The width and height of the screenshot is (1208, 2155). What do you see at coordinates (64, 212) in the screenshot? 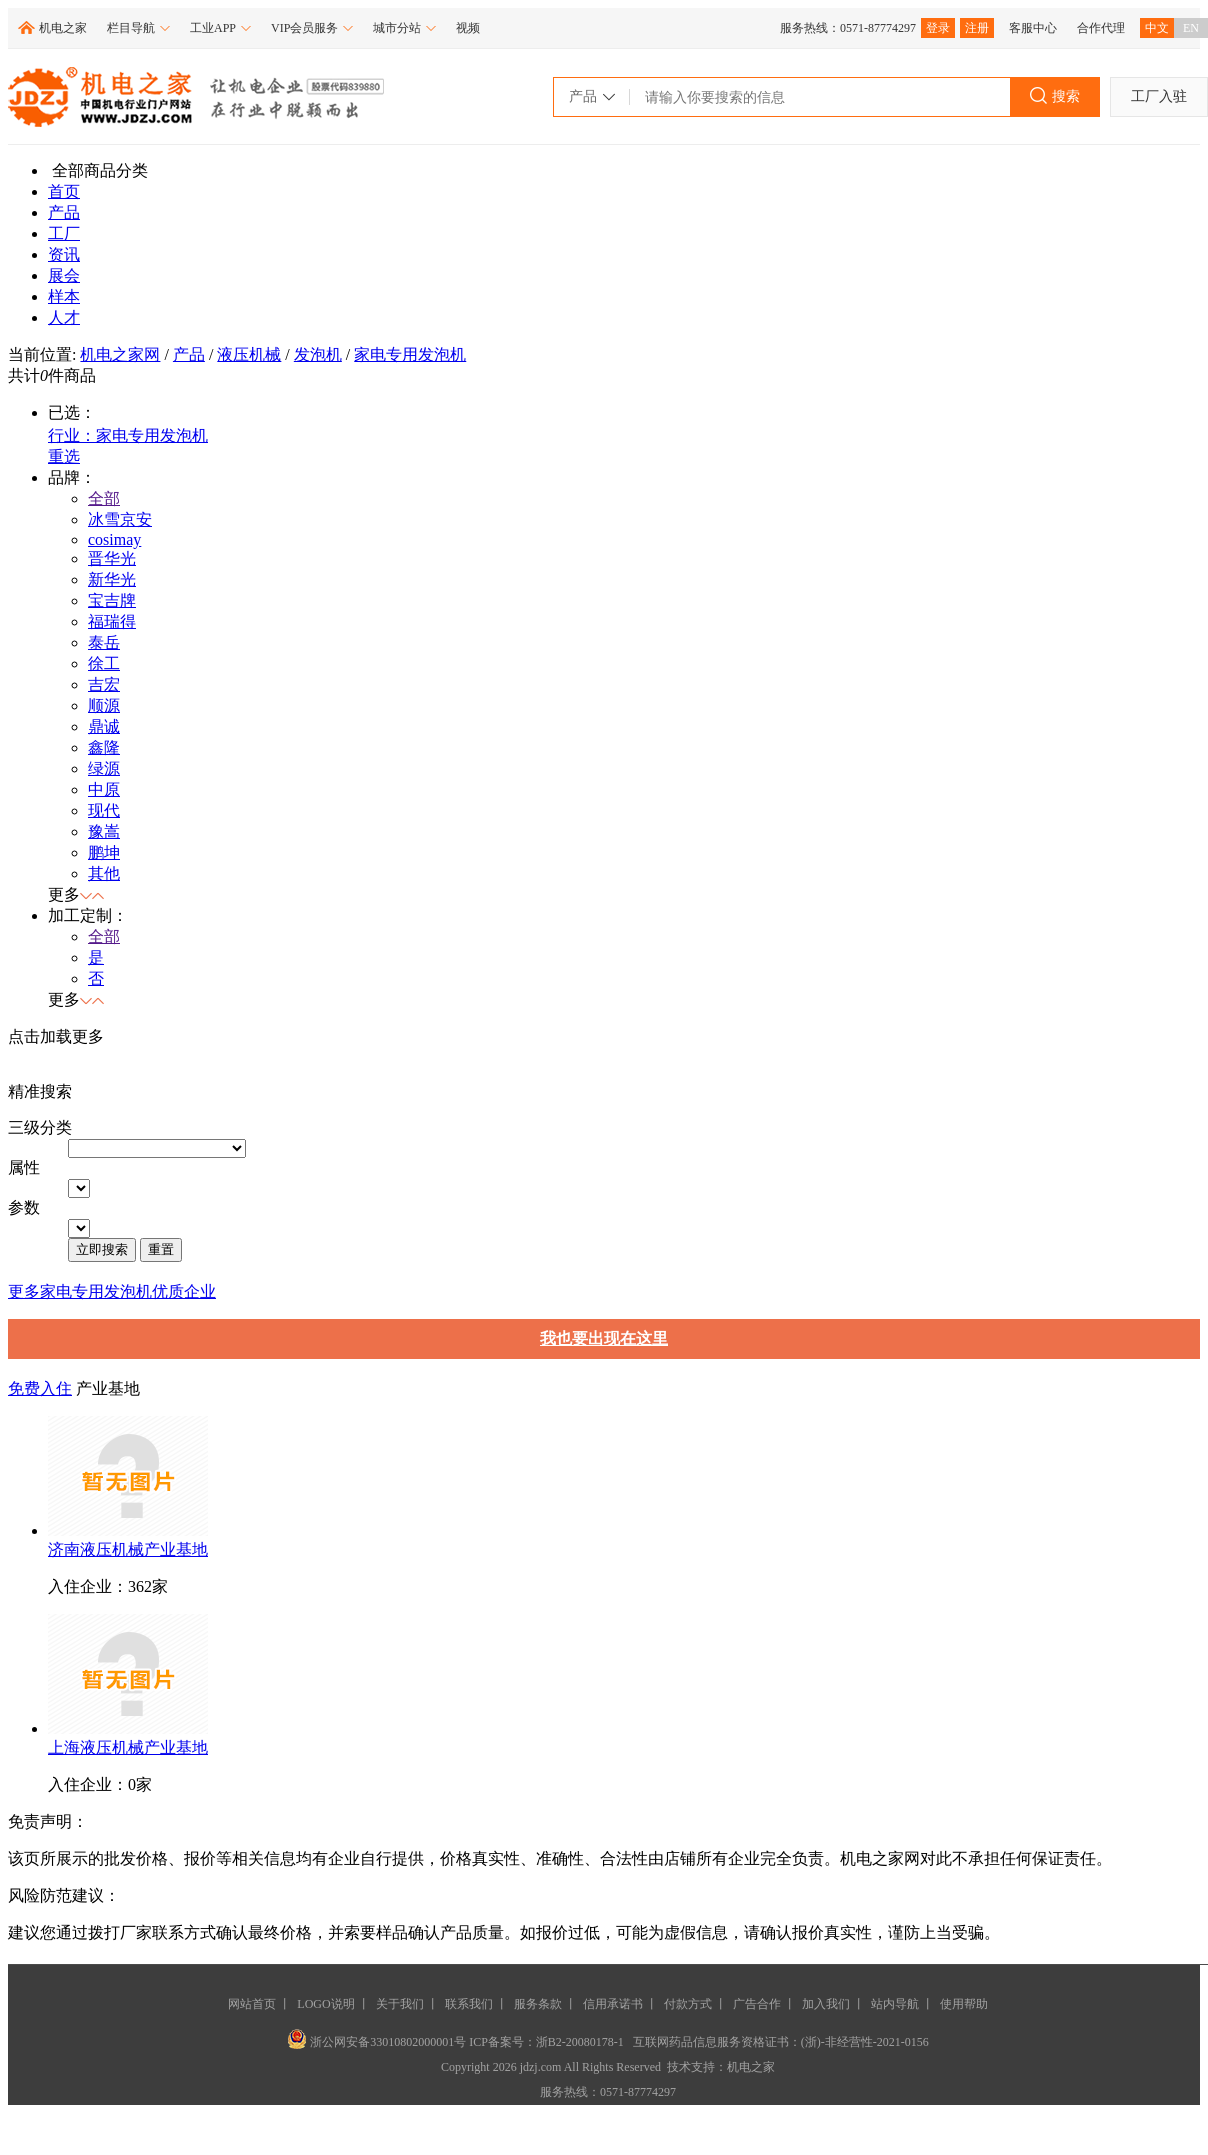
I see `产品` at bounding box center [64, 212].